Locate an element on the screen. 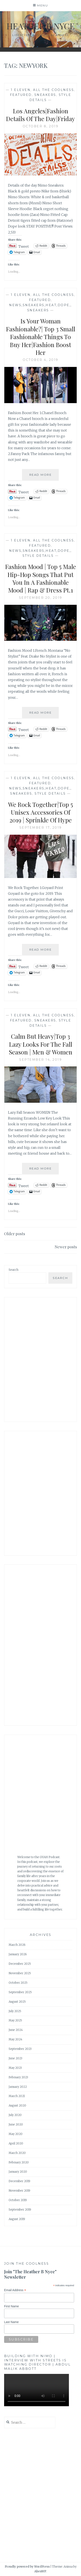  Proudly powered by WordPress is located at coordinates (27, 2566).